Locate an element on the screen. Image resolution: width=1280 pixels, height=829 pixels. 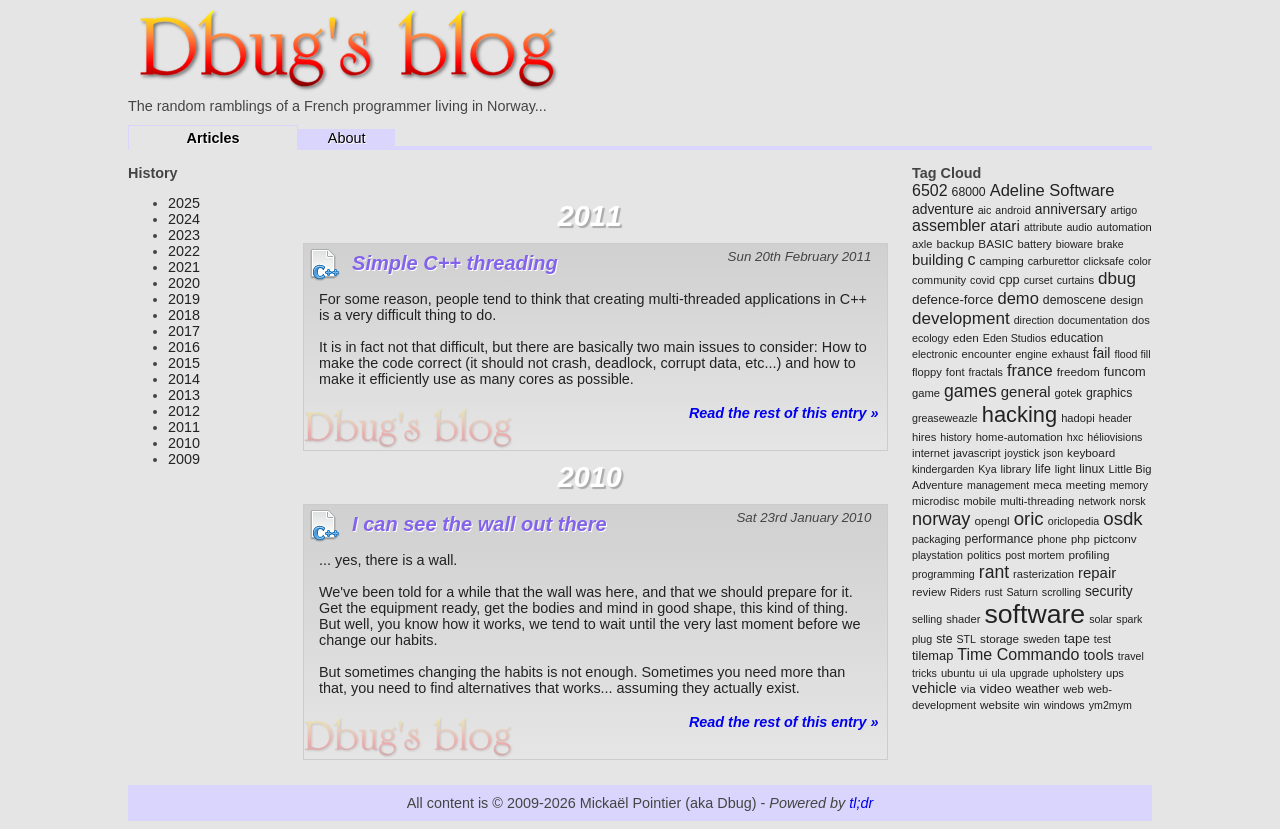
general is located at coordinates (1026, 391).